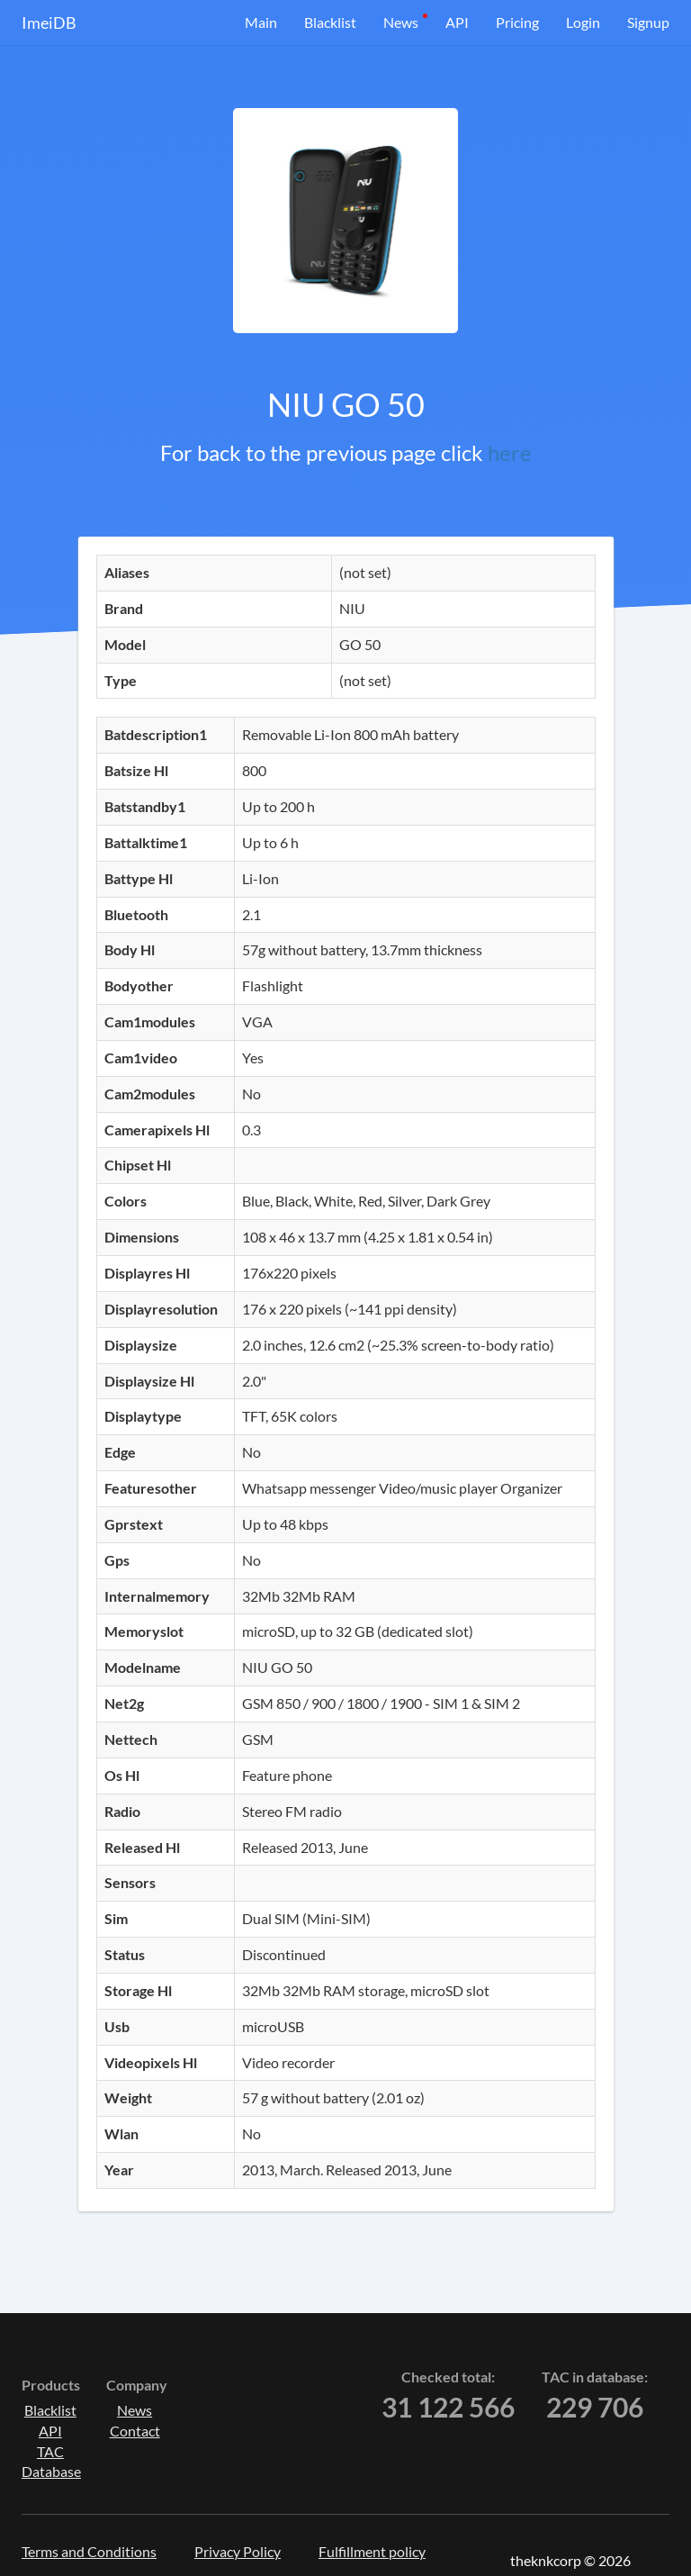 The image size is (691, 2576). What do you see at coordinates (372, 2551) in the screenshot?
I see `Fulfillment policy` at bounding box center [372, 2551].